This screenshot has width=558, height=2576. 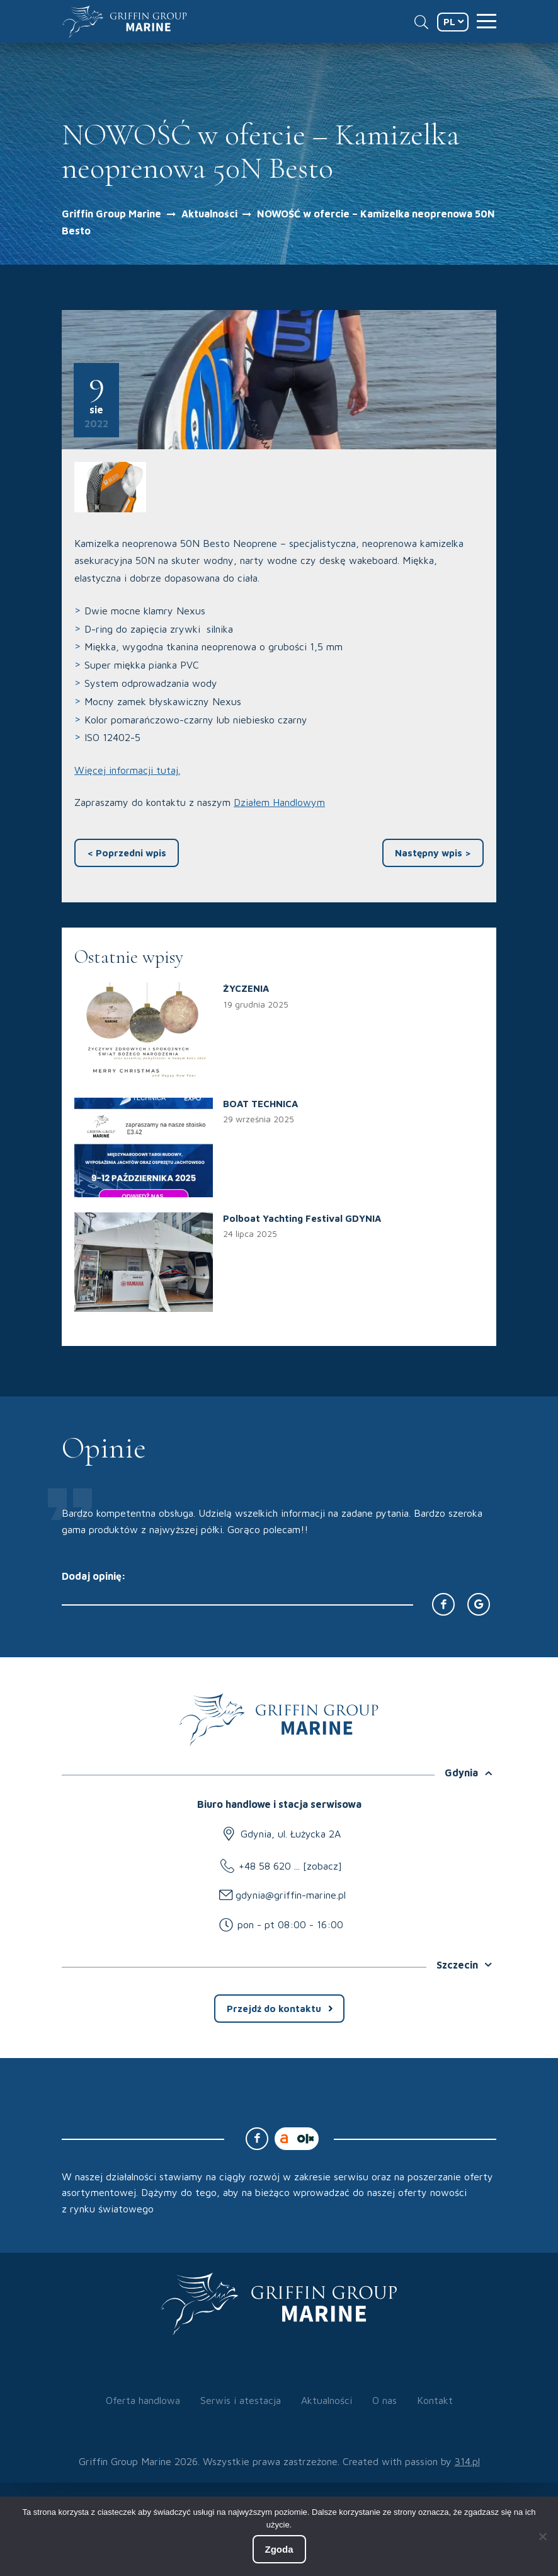 I want to click on O nas, so click(x=384, y=2400).